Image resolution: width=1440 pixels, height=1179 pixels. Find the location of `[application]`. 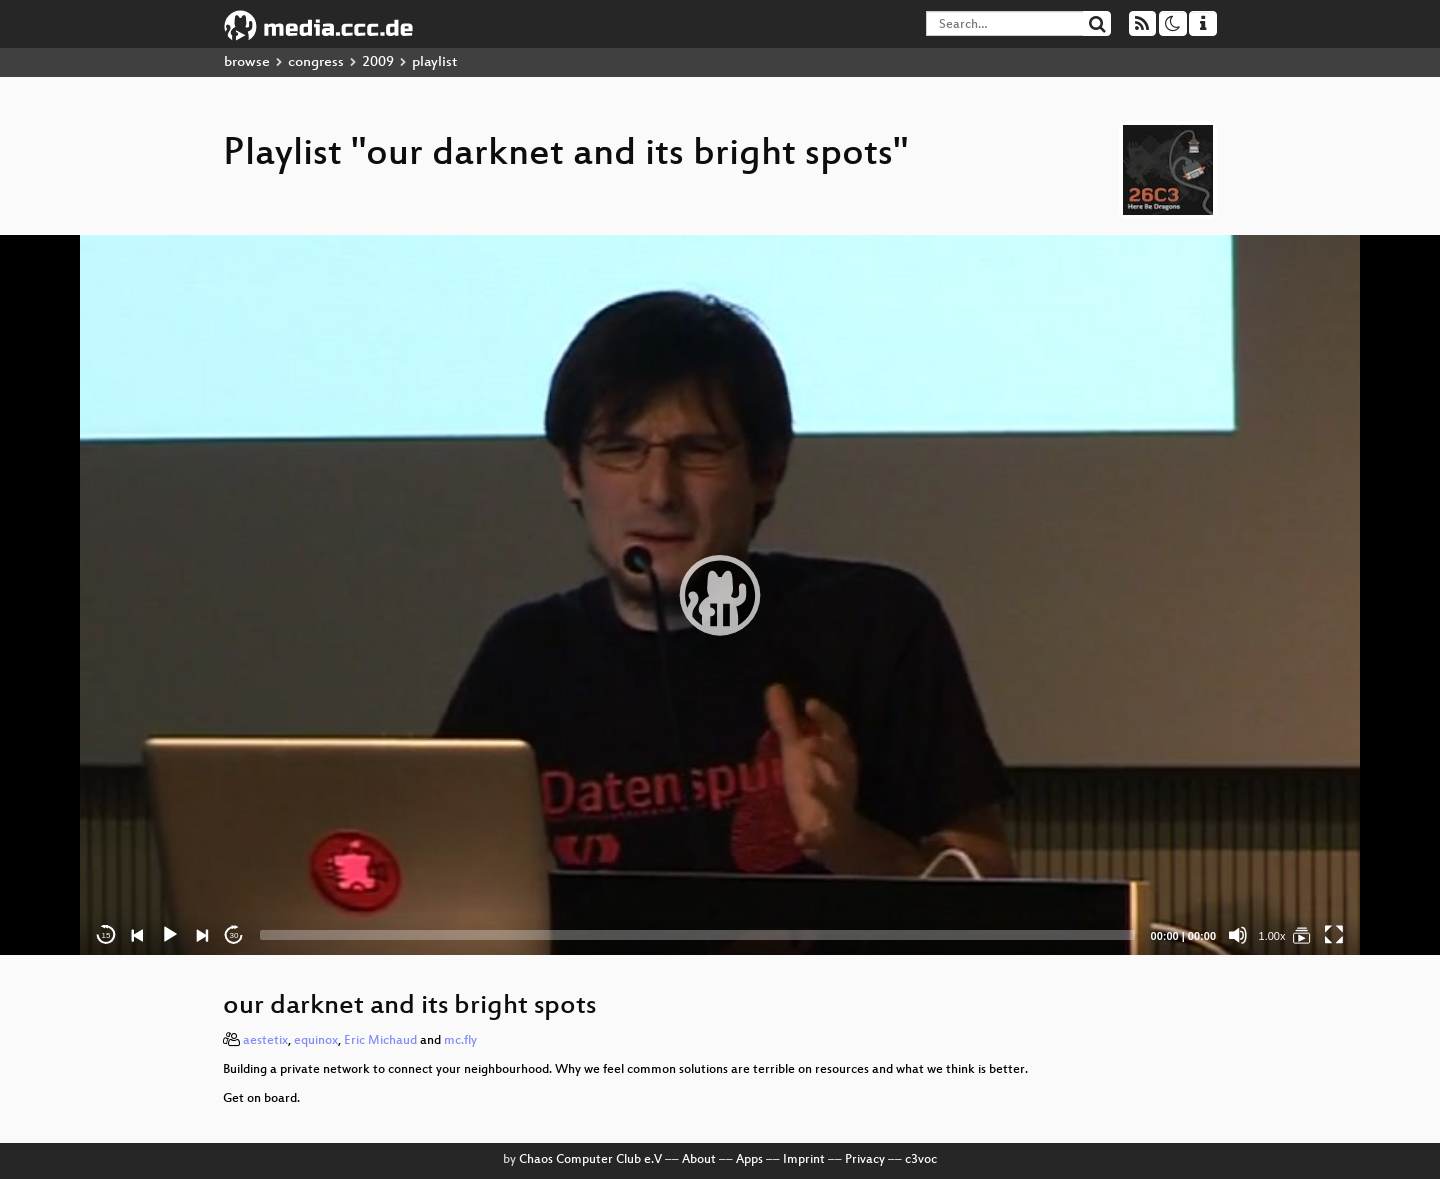

[application] is located at coordinates (720, 595).